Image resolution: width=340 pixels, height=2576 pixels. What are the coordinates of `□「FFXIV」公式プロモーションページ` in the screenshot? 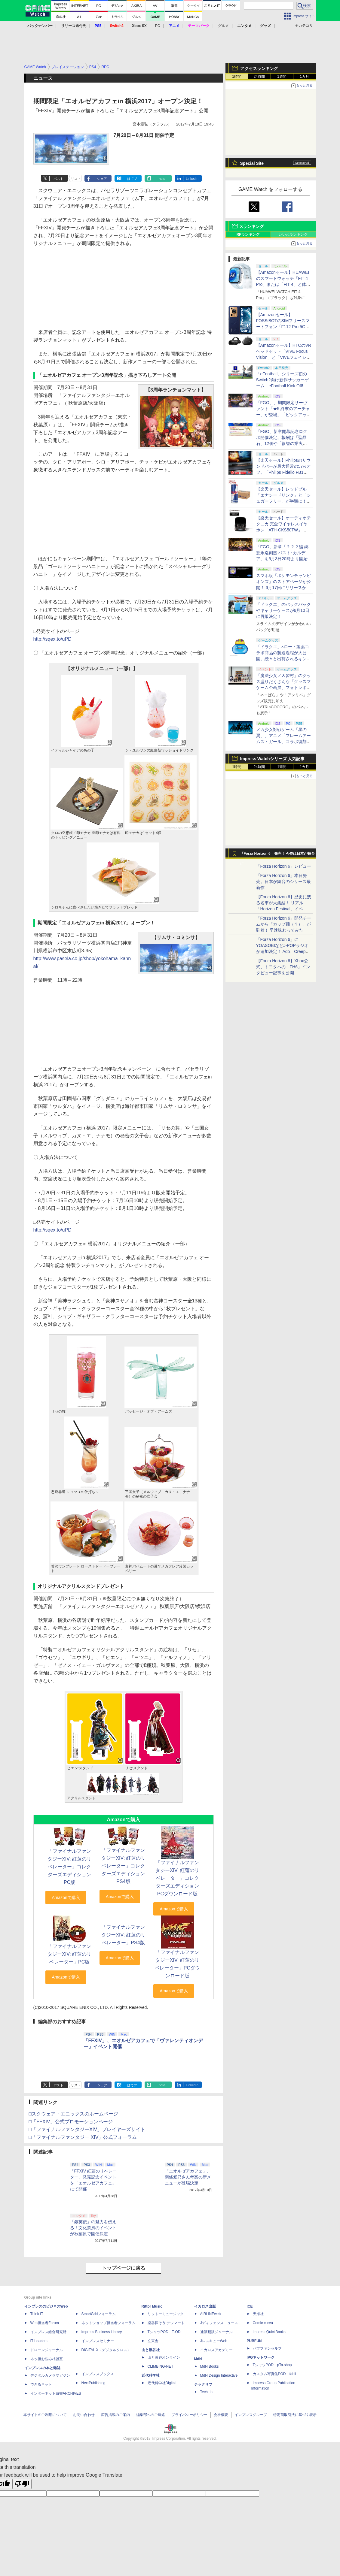 It's located at (71, 2121).